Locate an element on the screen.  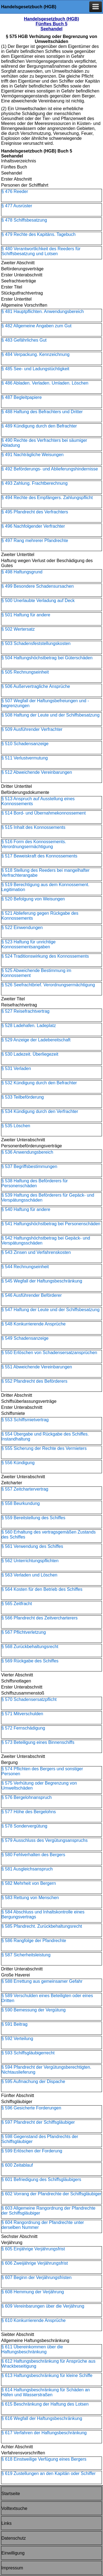
§ 604 Rangordnung der Pfandrechte unter derselben Nummer is located at coordinates (42, 2225).